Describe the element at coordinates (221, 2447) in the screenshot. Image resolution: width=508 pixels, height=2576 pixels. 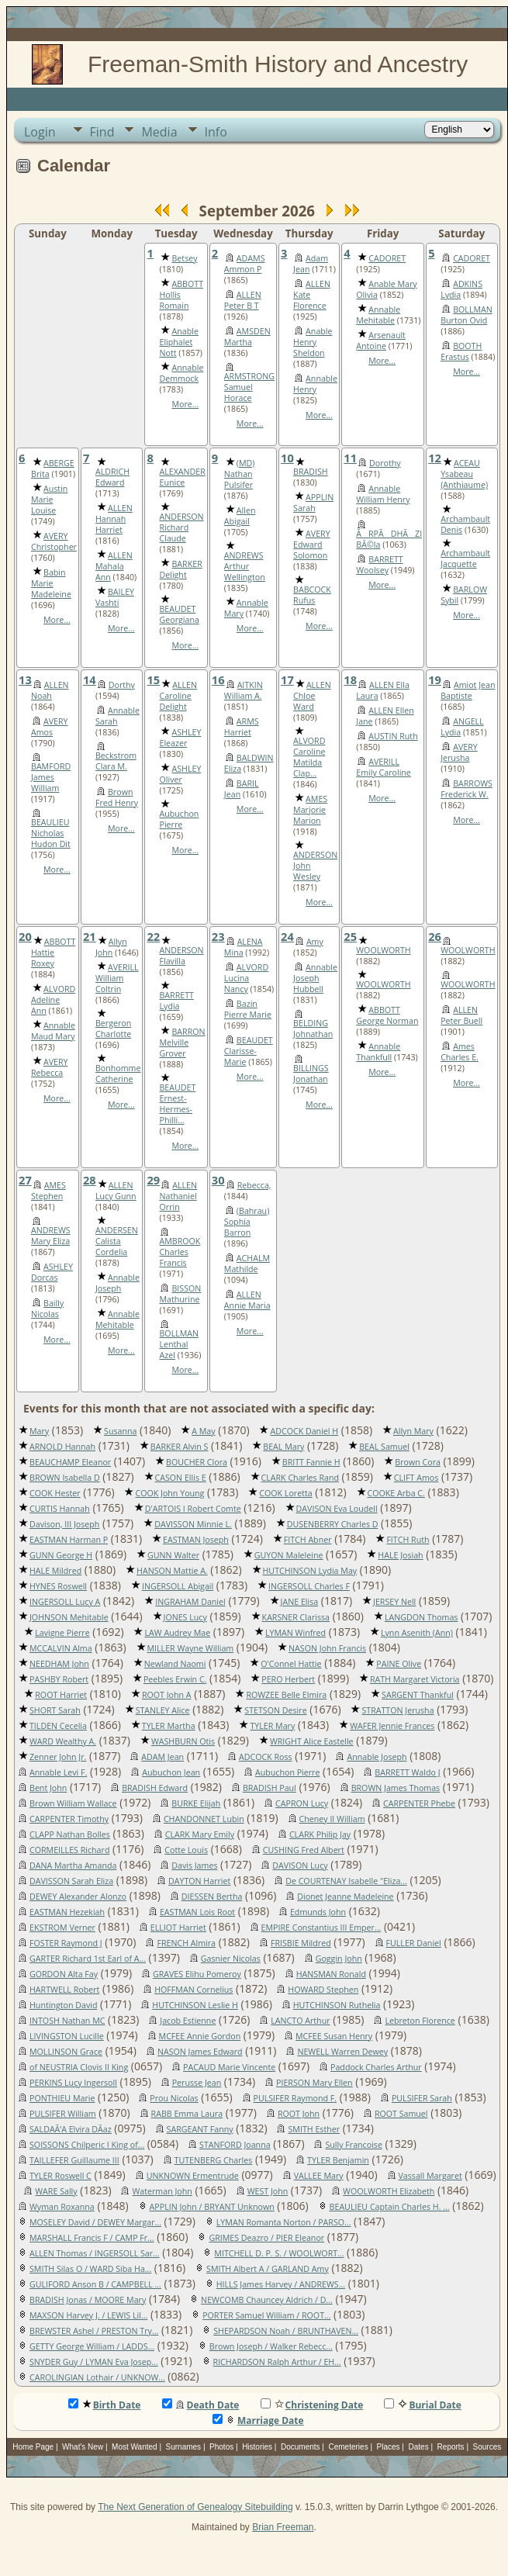
I see `Photos` at that location.